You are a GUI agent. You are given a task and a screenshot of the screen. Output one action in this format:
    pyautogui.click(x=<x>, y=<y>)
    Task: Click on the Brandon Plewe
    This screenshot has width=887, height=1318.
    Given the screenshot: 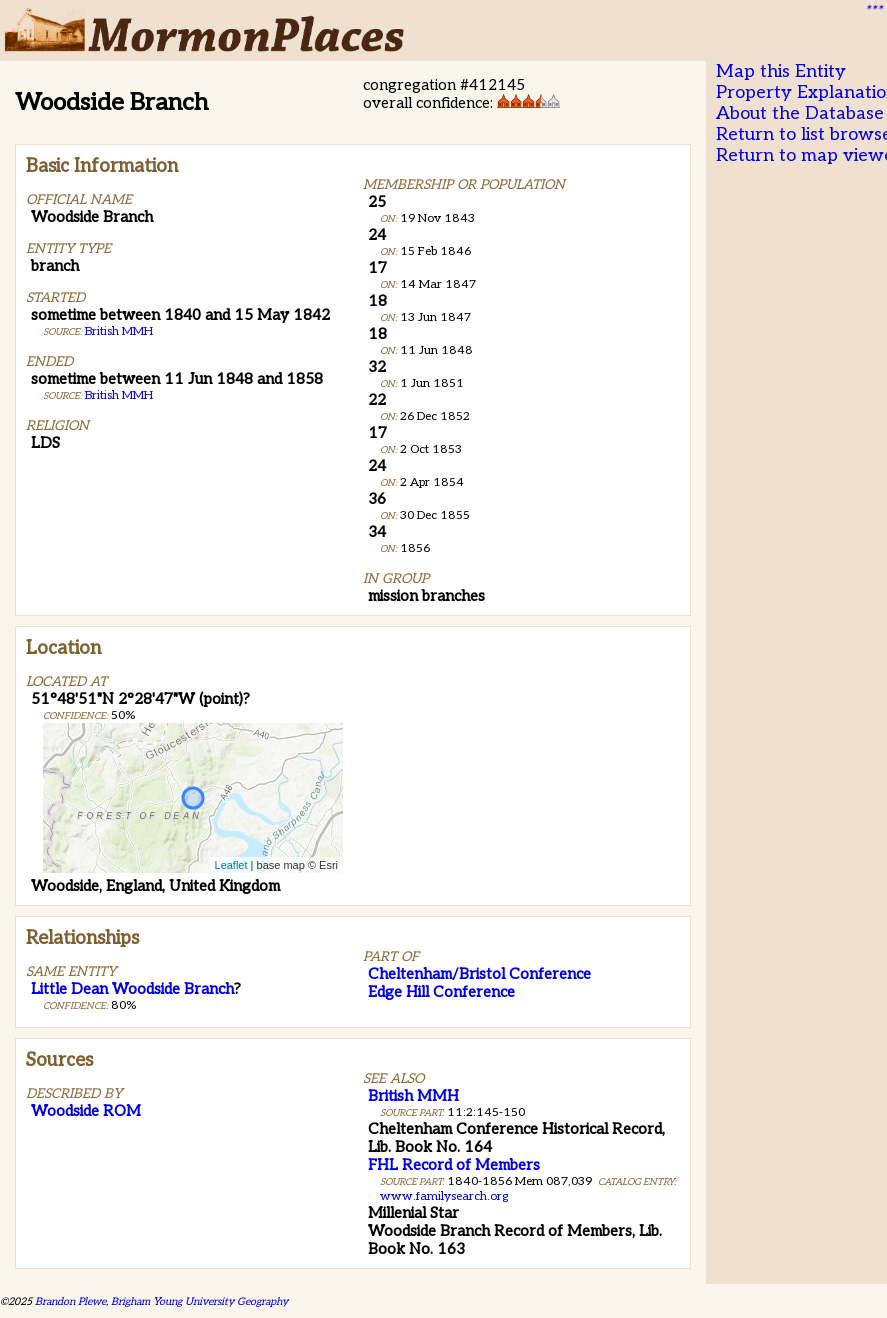 What is the action you would take?
    pyautogui.click(x=70, y=1301)
    